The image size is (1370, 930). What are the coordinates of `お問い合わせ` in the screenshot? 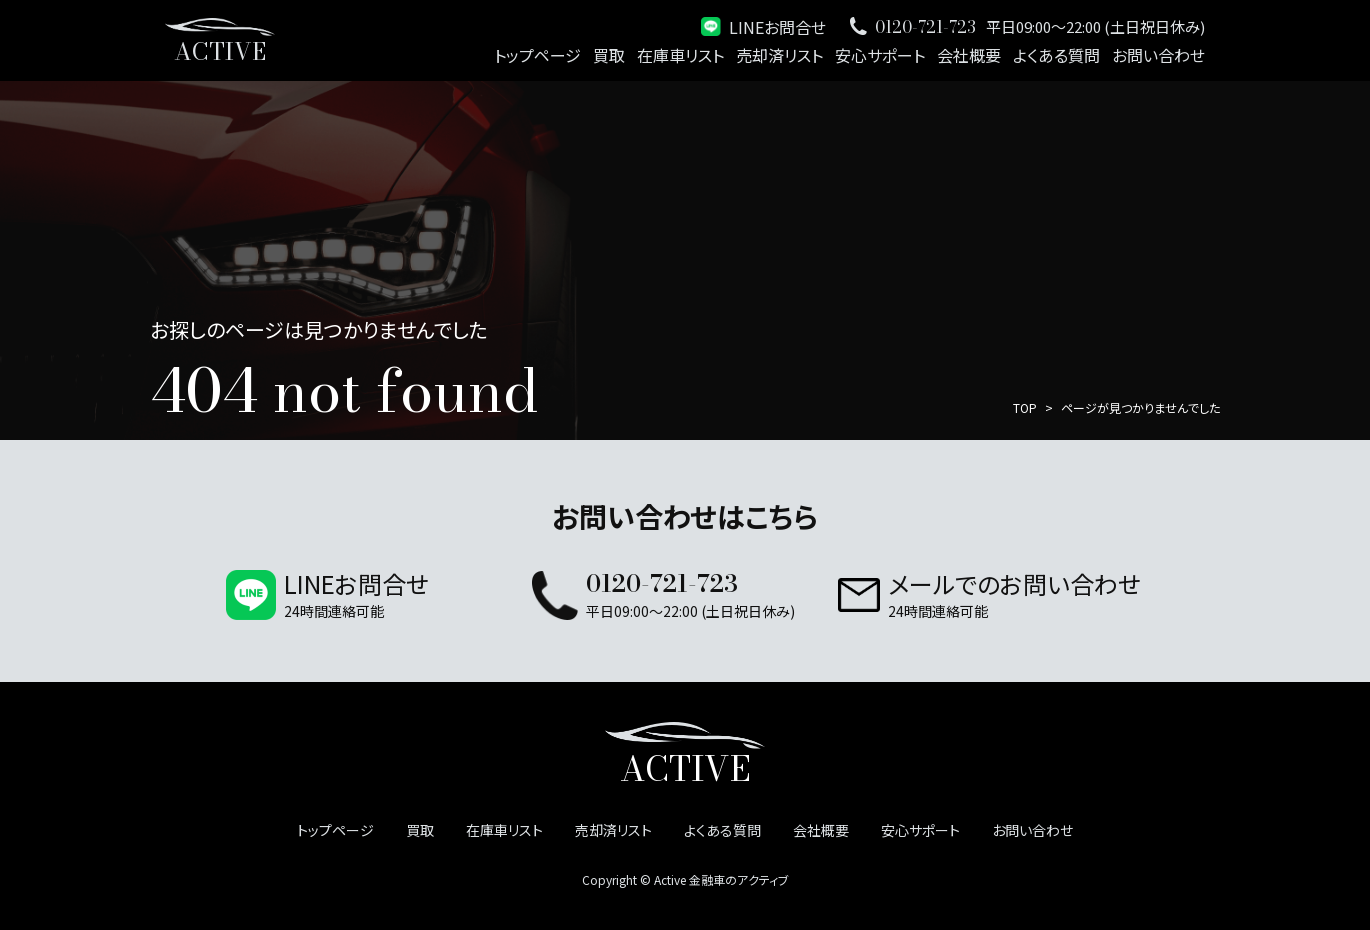 It's located at (1158, 55).